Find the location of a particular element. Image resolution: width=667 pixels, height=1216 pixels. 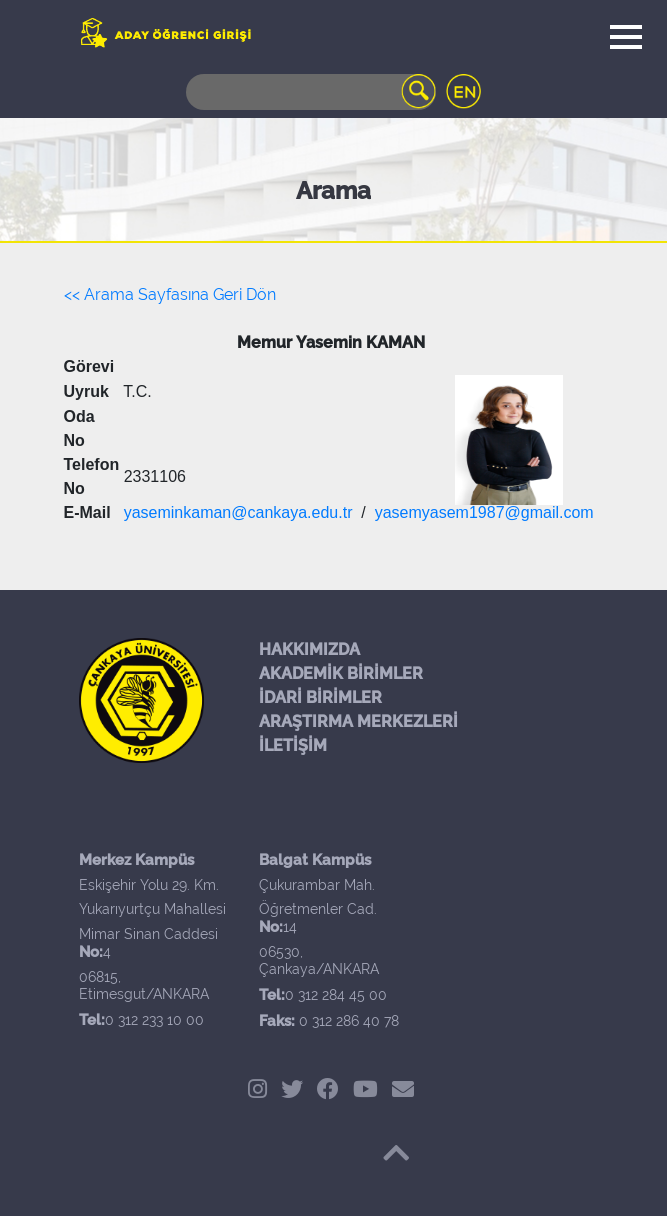

yaseminkaman@cankaya.edu.tr is located at coordinates (238, 512).